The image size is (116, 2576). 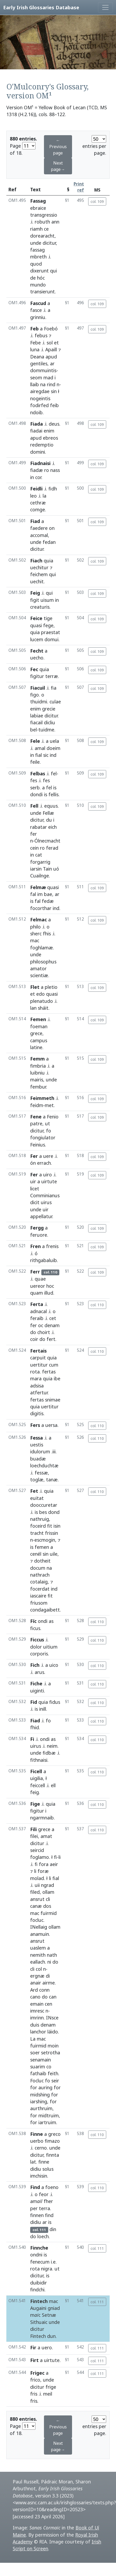 I want to click on cotalaig, so click(x=39, y=1581).